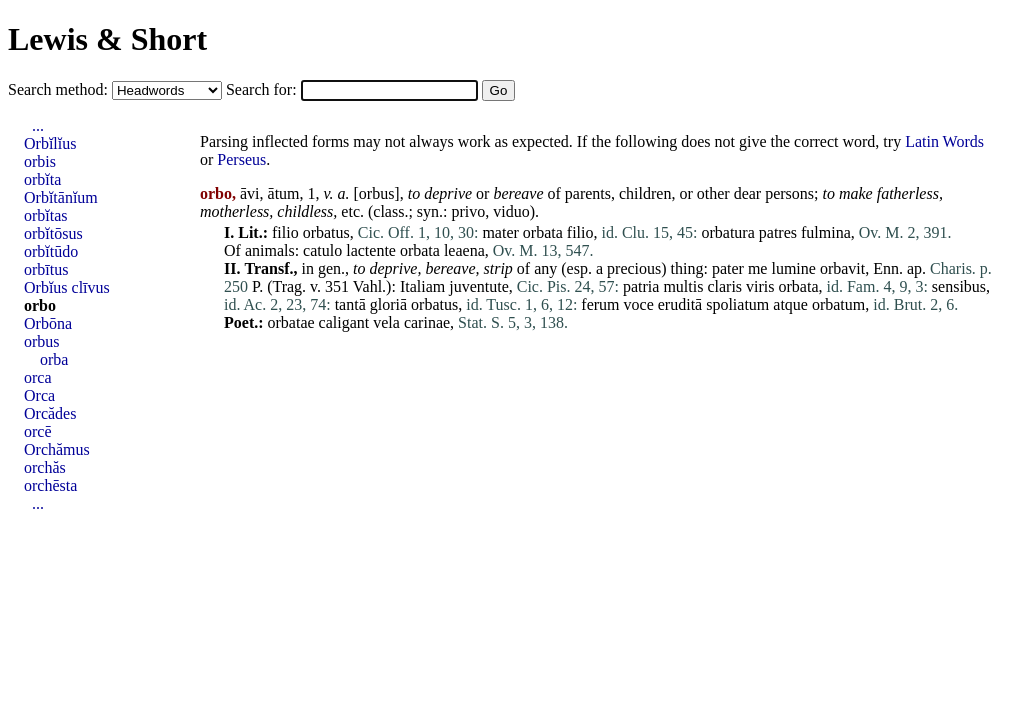 The width and height of the screenshot is (1024, 720). I want to click on orbatura, so click(727, 232).